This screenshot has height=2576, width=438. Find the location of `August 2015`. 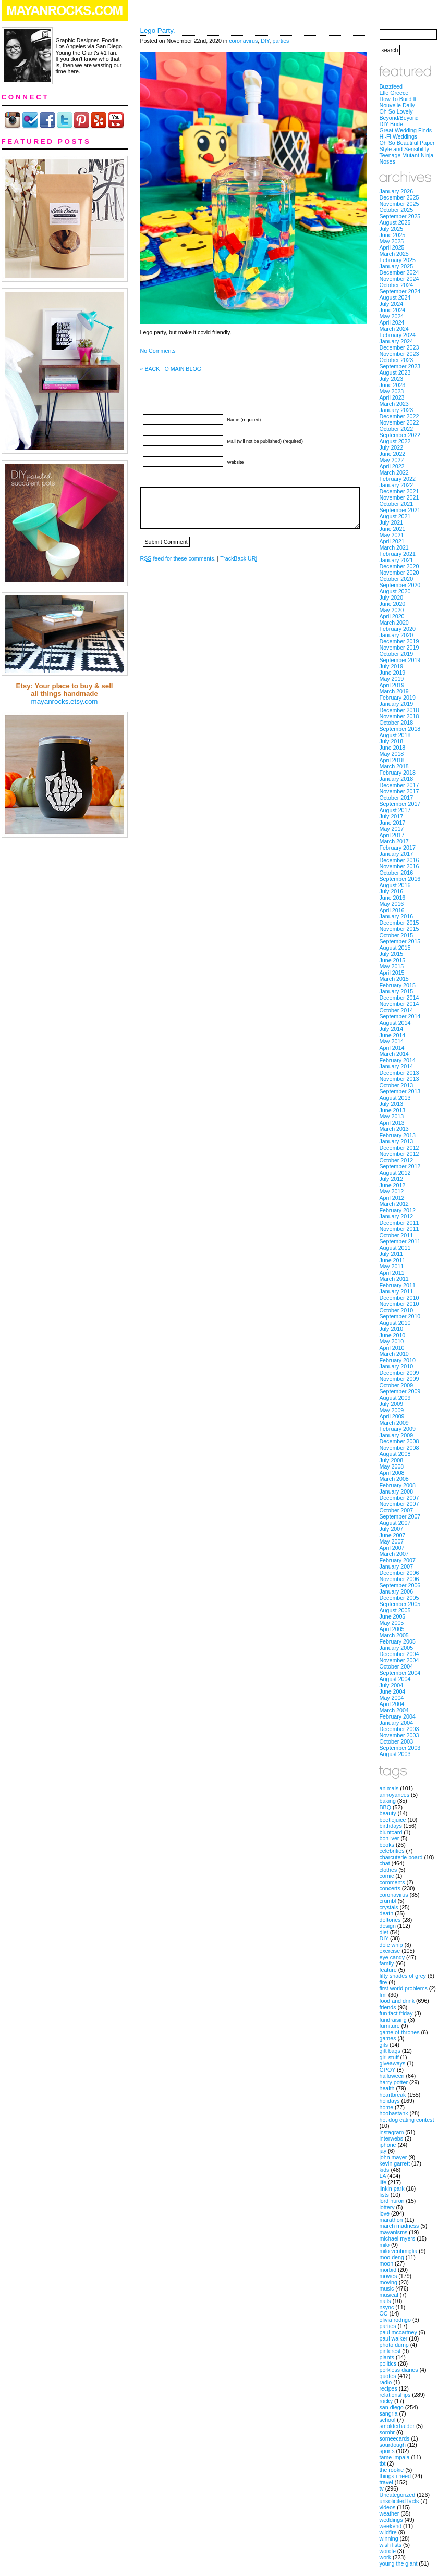

August 2015 is located at coordinates (395, 947).